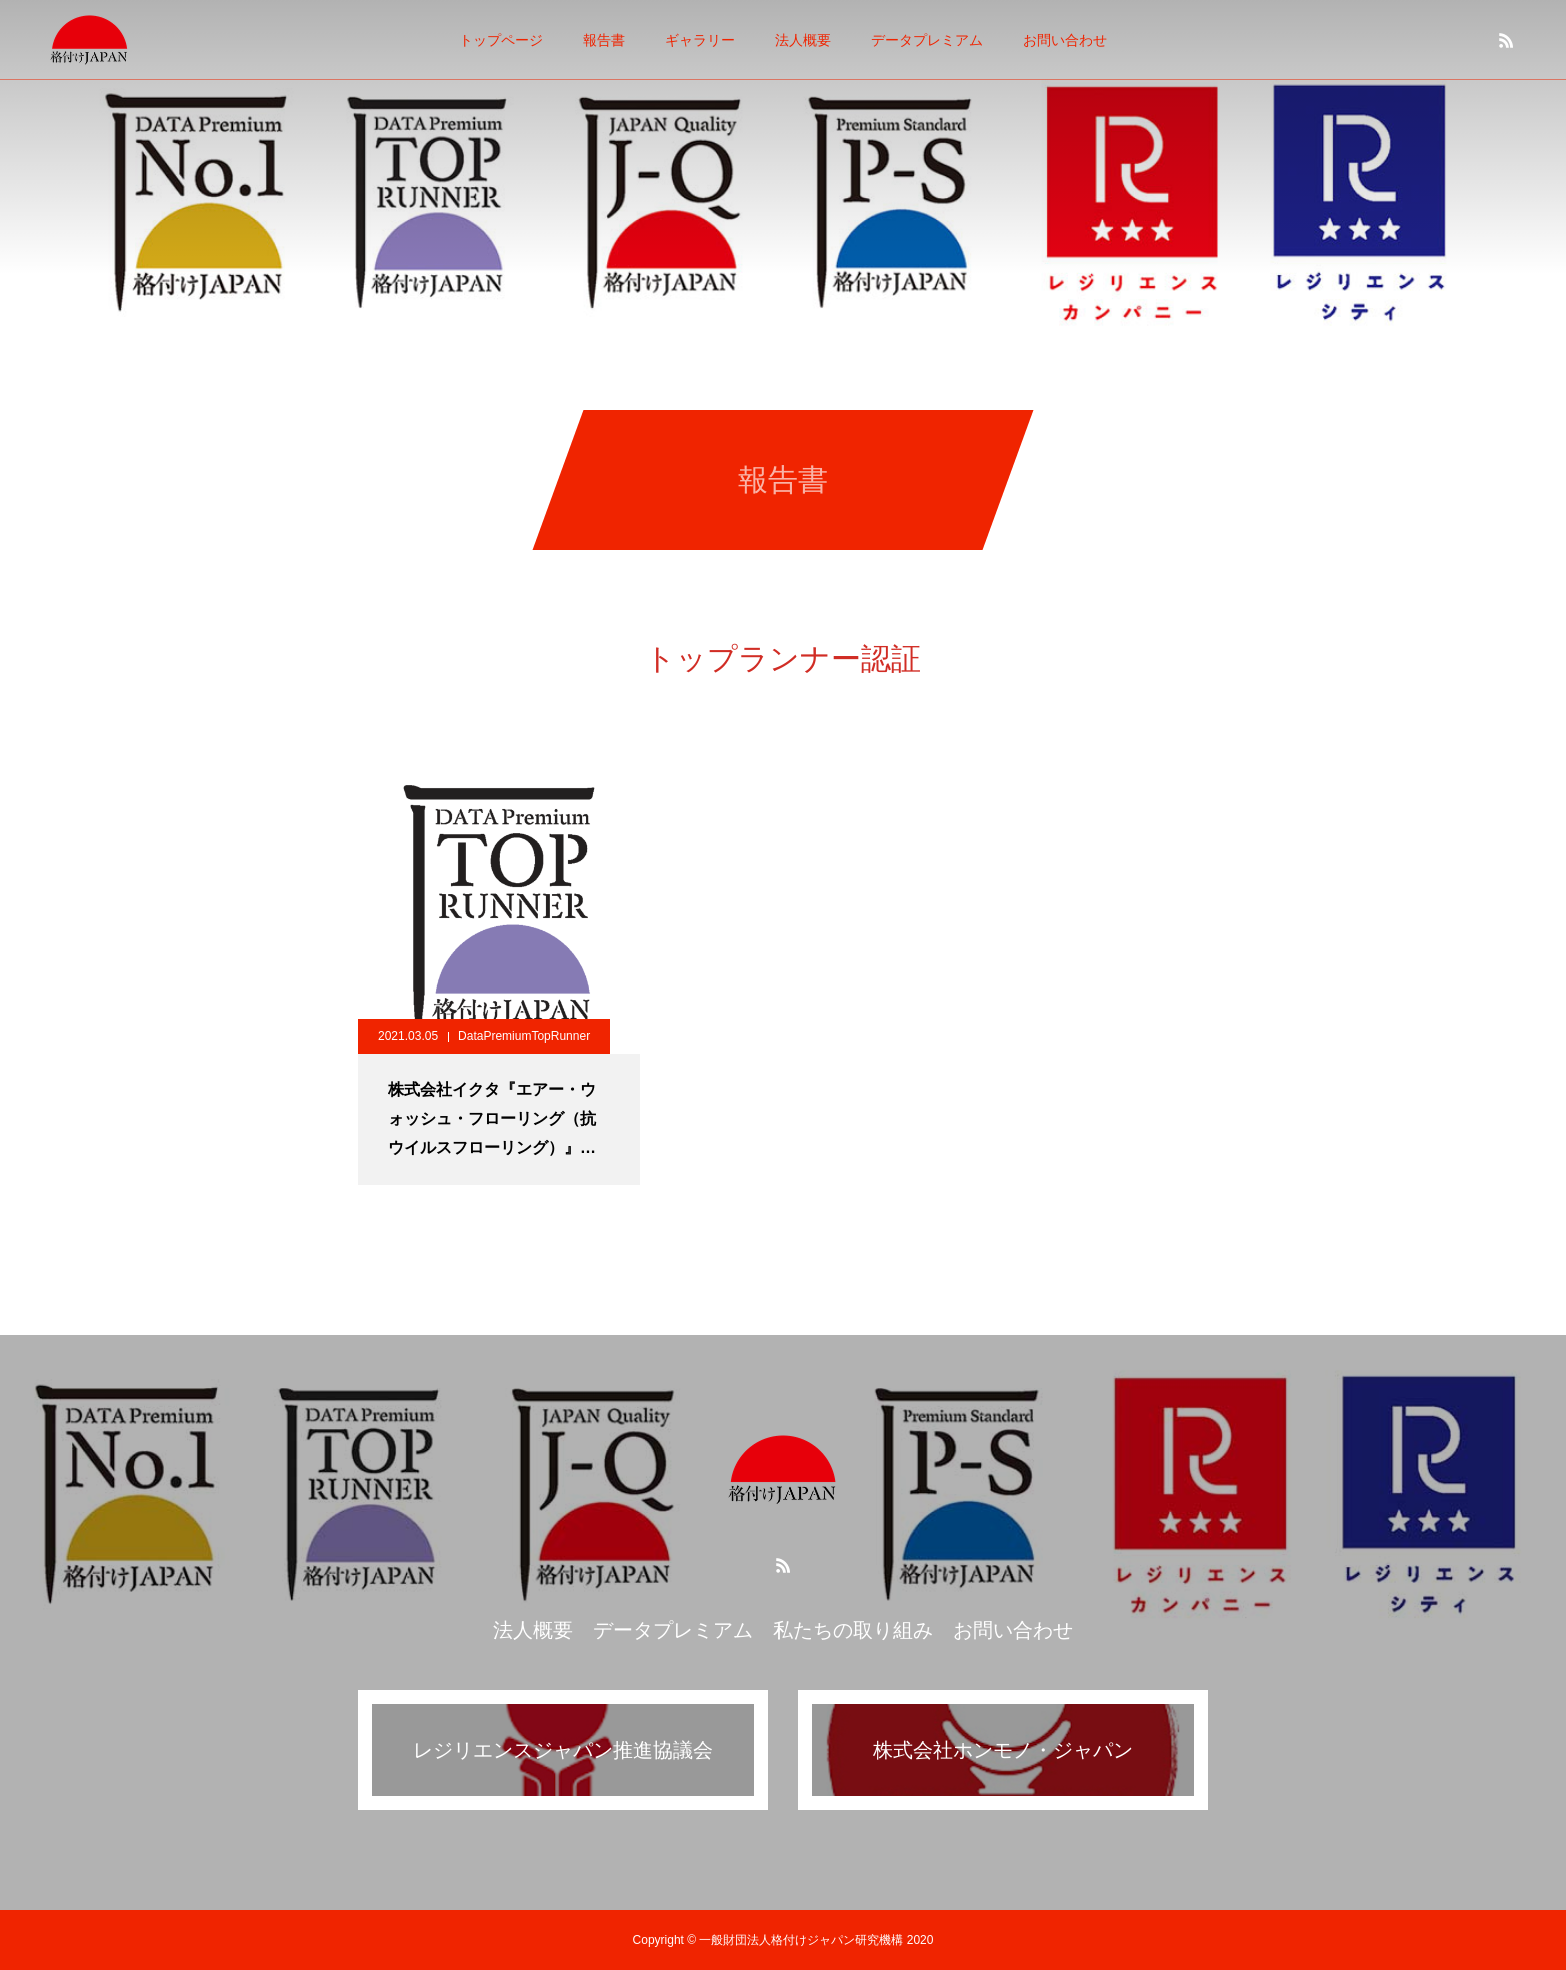 The image size is (1566, 1970). What do you see at coordinates (927, 40) in the screenshot?
I see `データプレミアム` at bounding box center [927, 40].